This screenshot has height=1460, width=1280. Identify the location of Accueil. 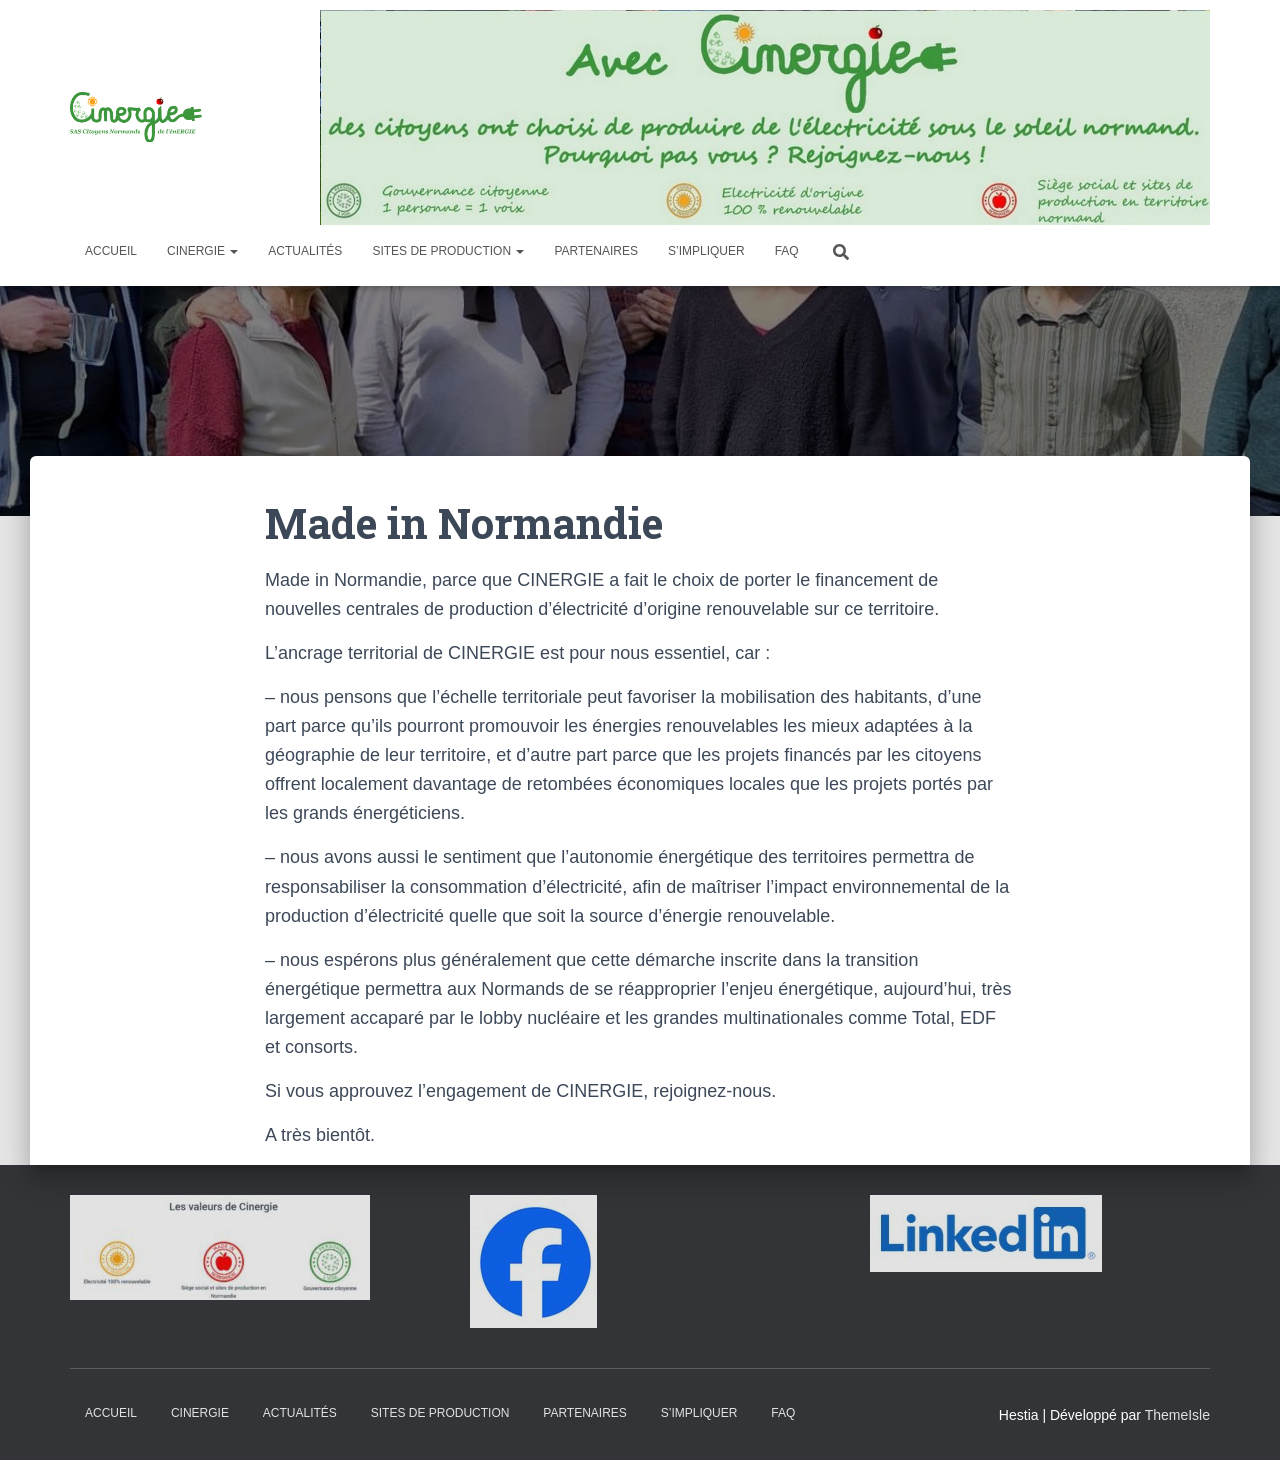
(111, 251).